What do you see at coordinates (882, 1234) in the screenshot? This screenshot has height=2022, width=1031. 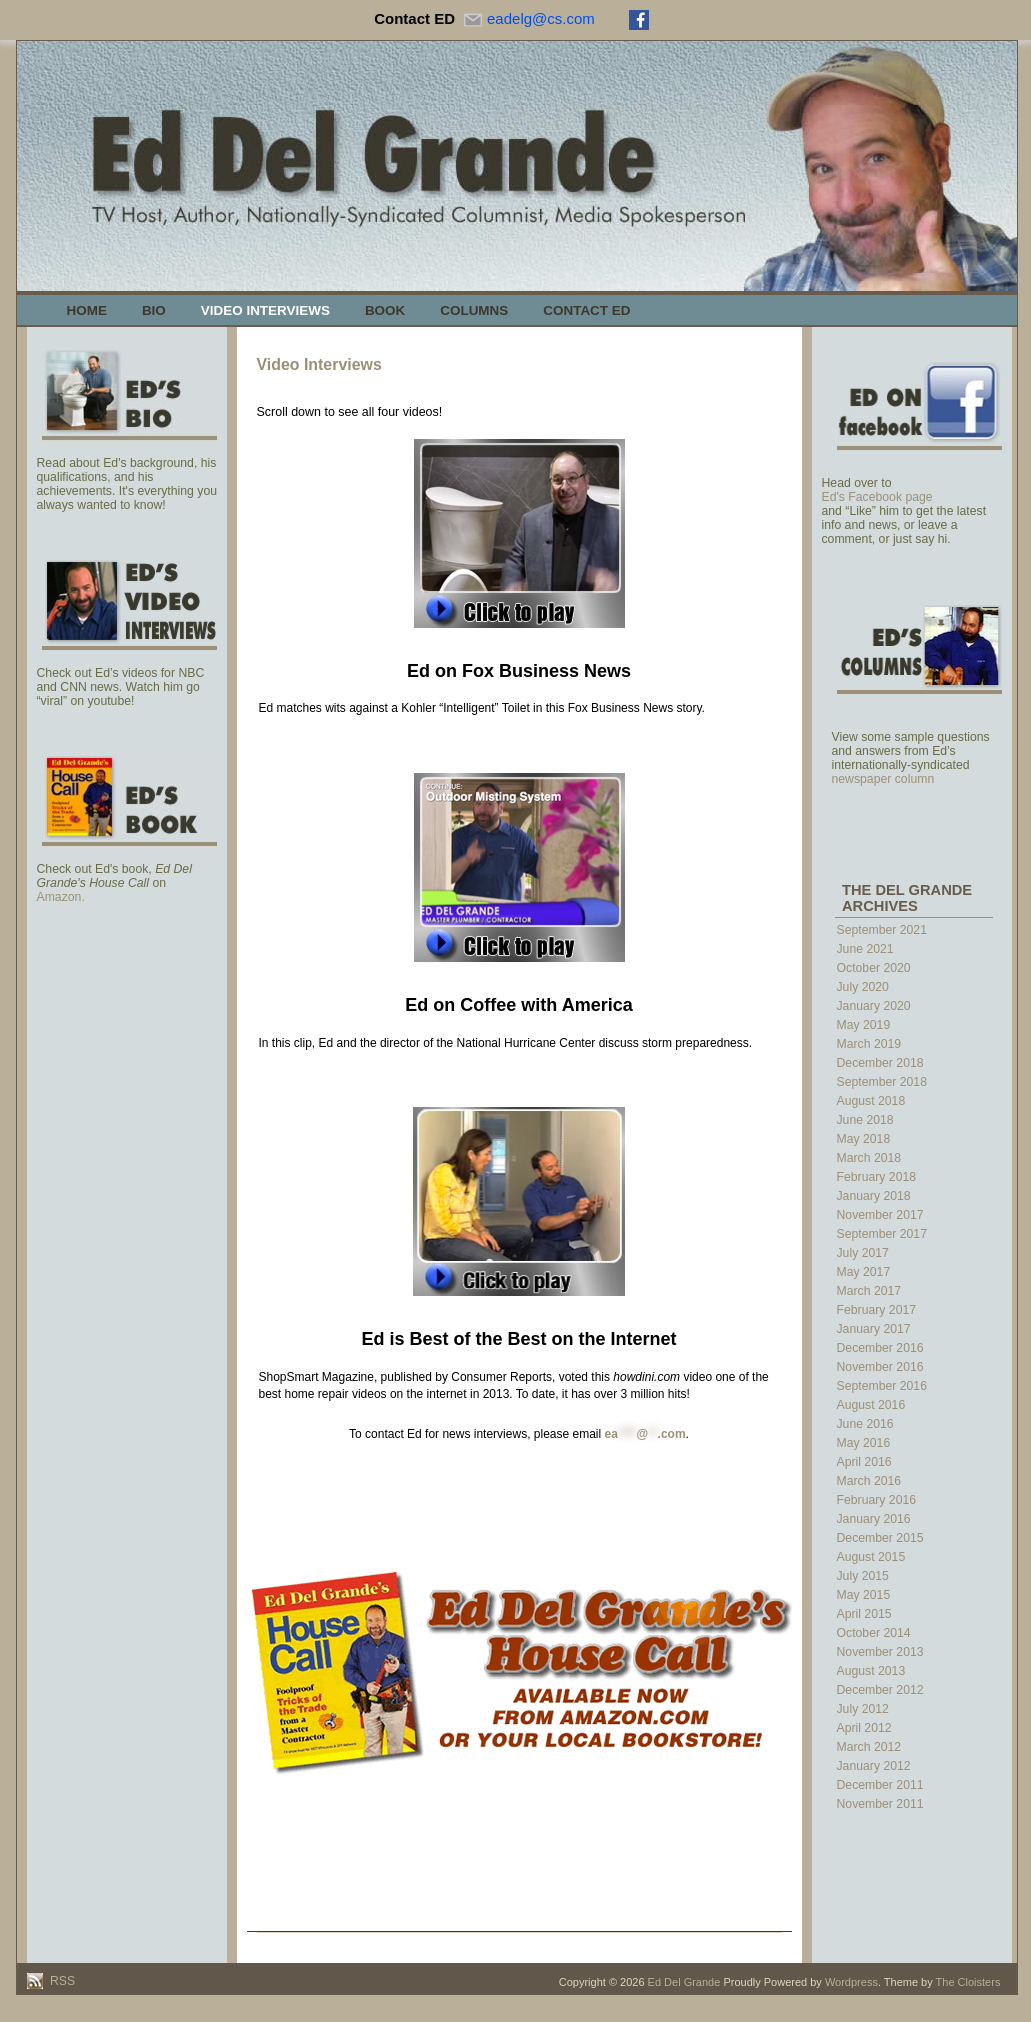 I see `September 2017` at bounding box center [882, 1234].